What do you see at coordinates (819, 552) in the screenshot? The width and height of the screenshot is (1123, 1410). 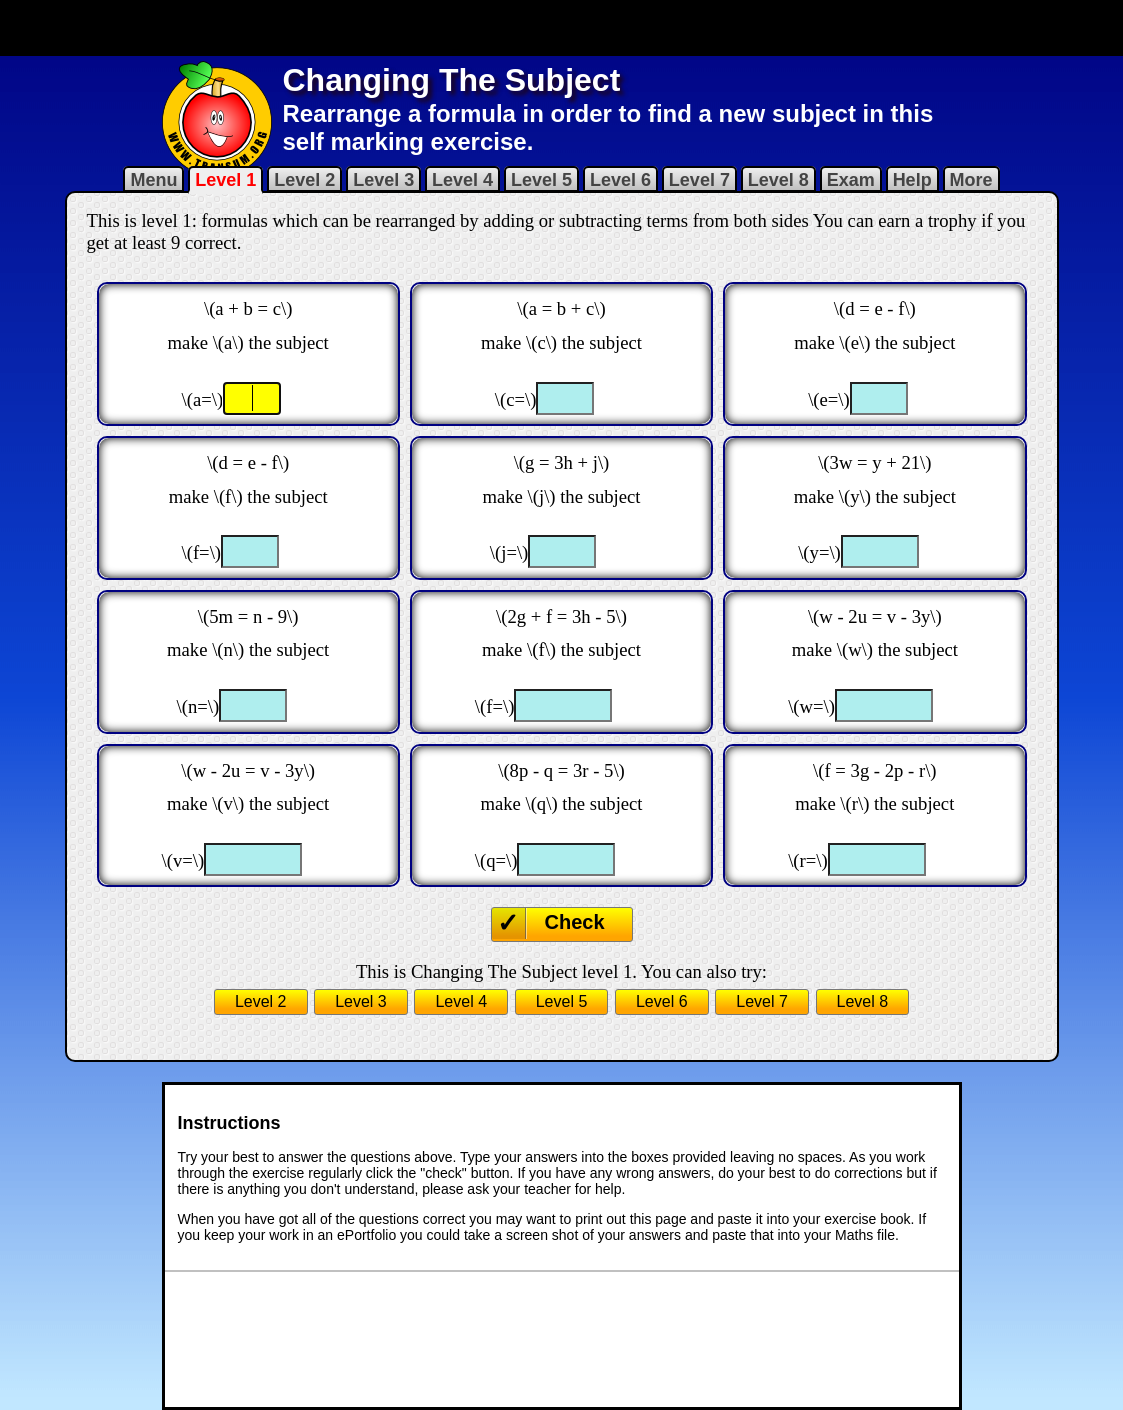 I see `\(y=\)` at bounding box center [819, 552].